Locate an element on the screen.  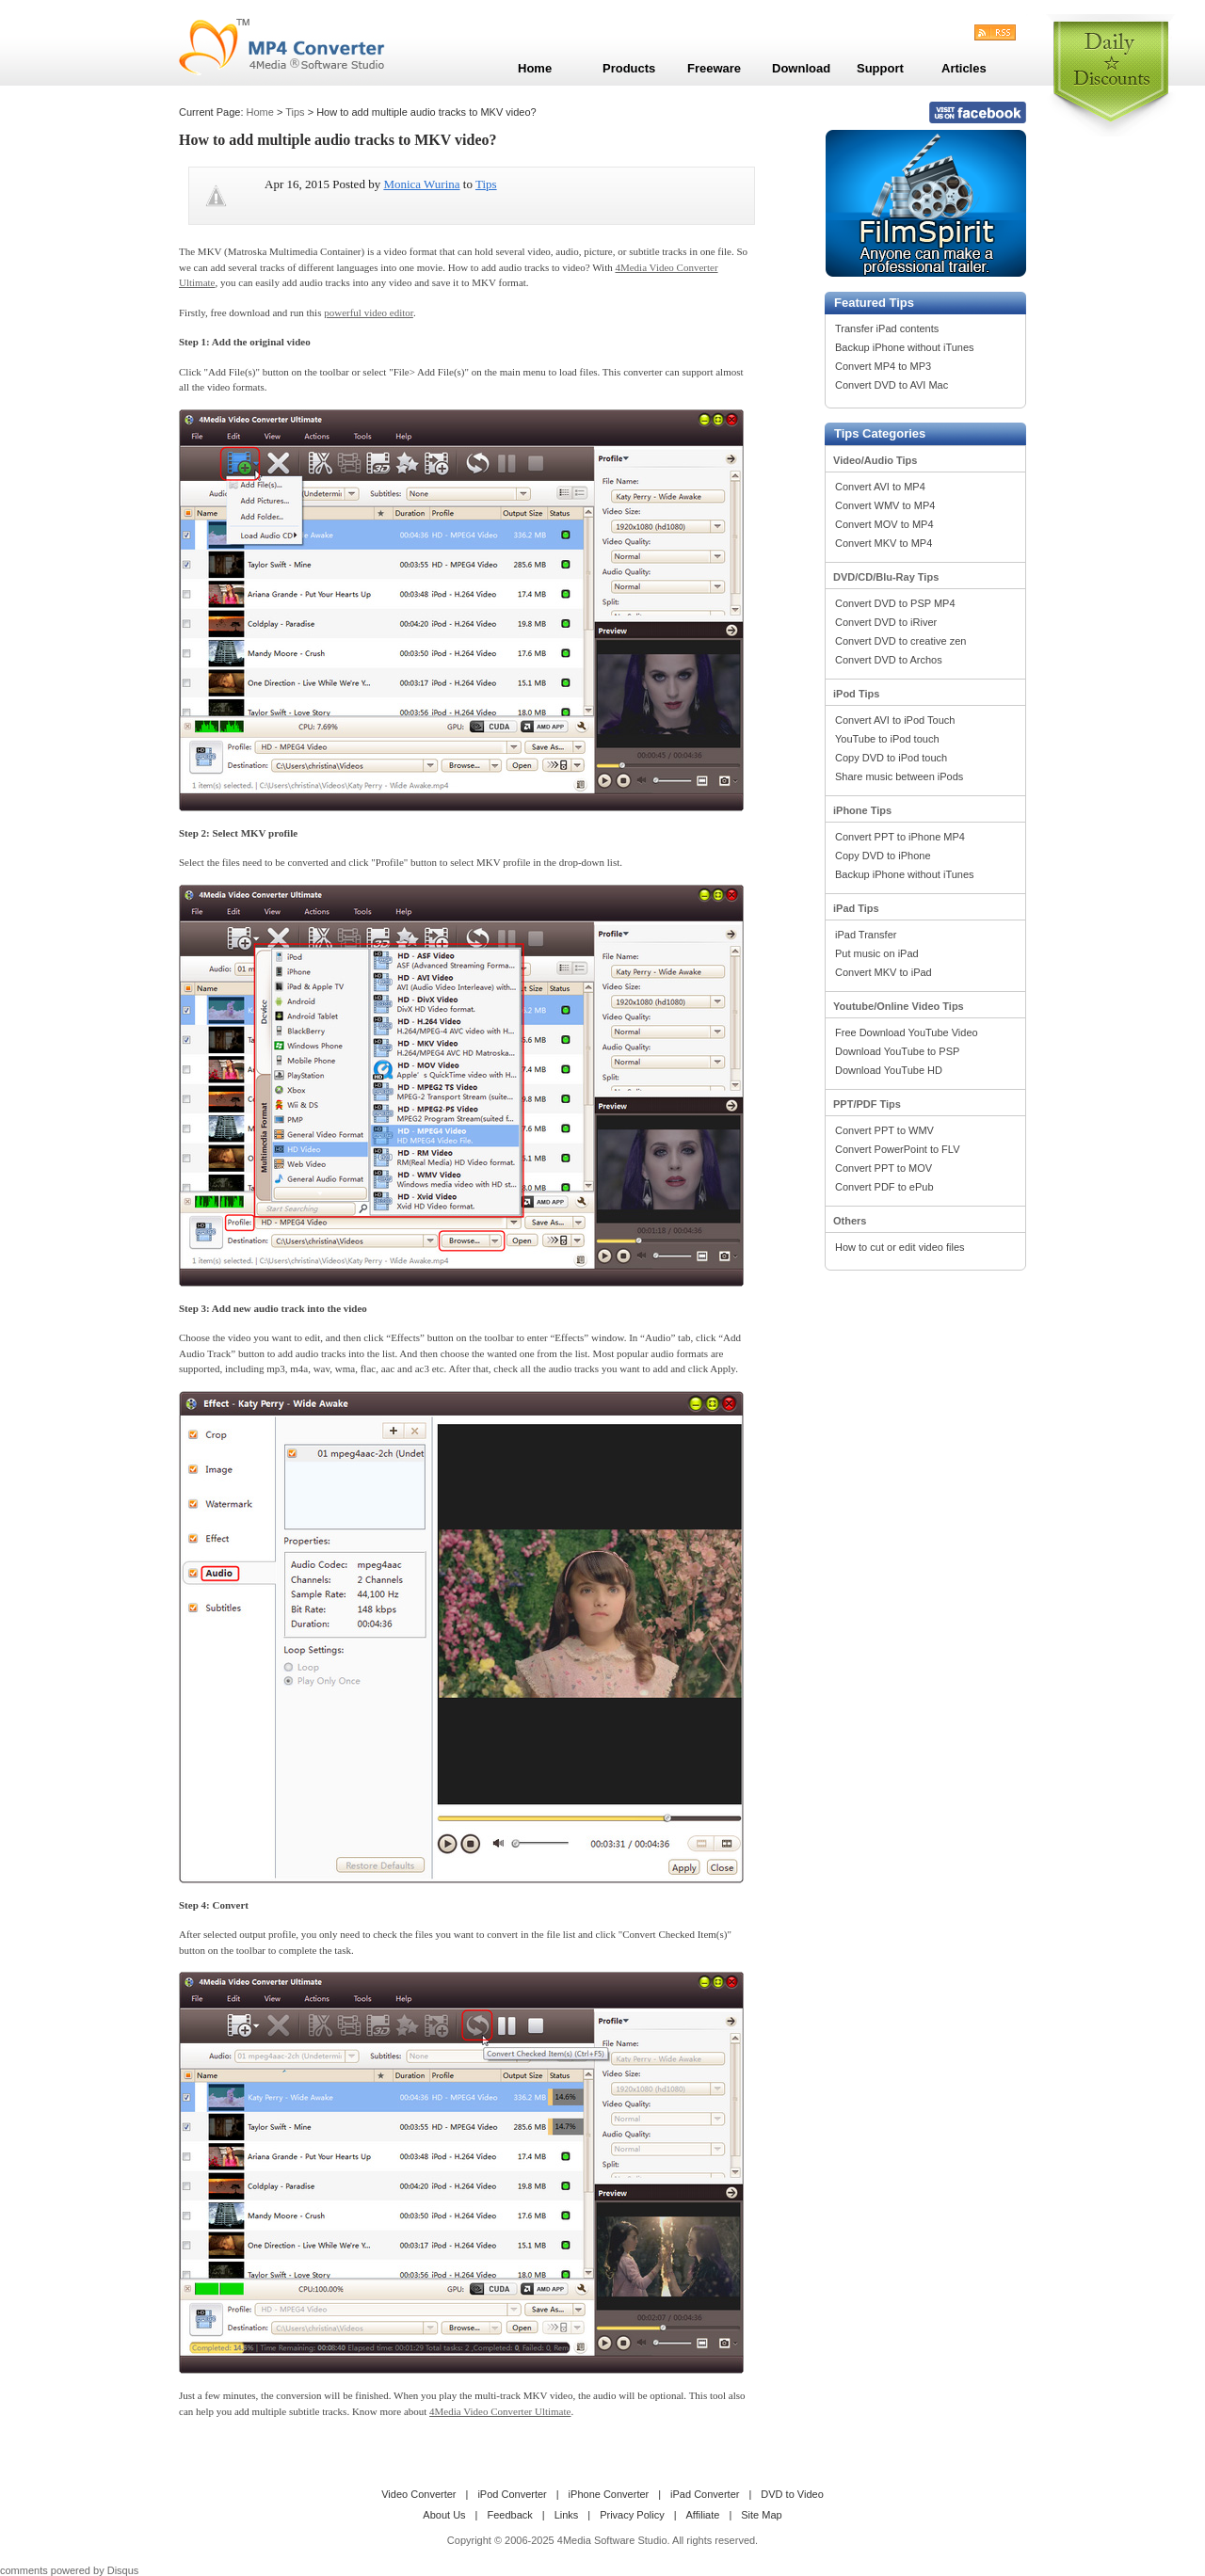
Tips is located at coordinates (294, 112).